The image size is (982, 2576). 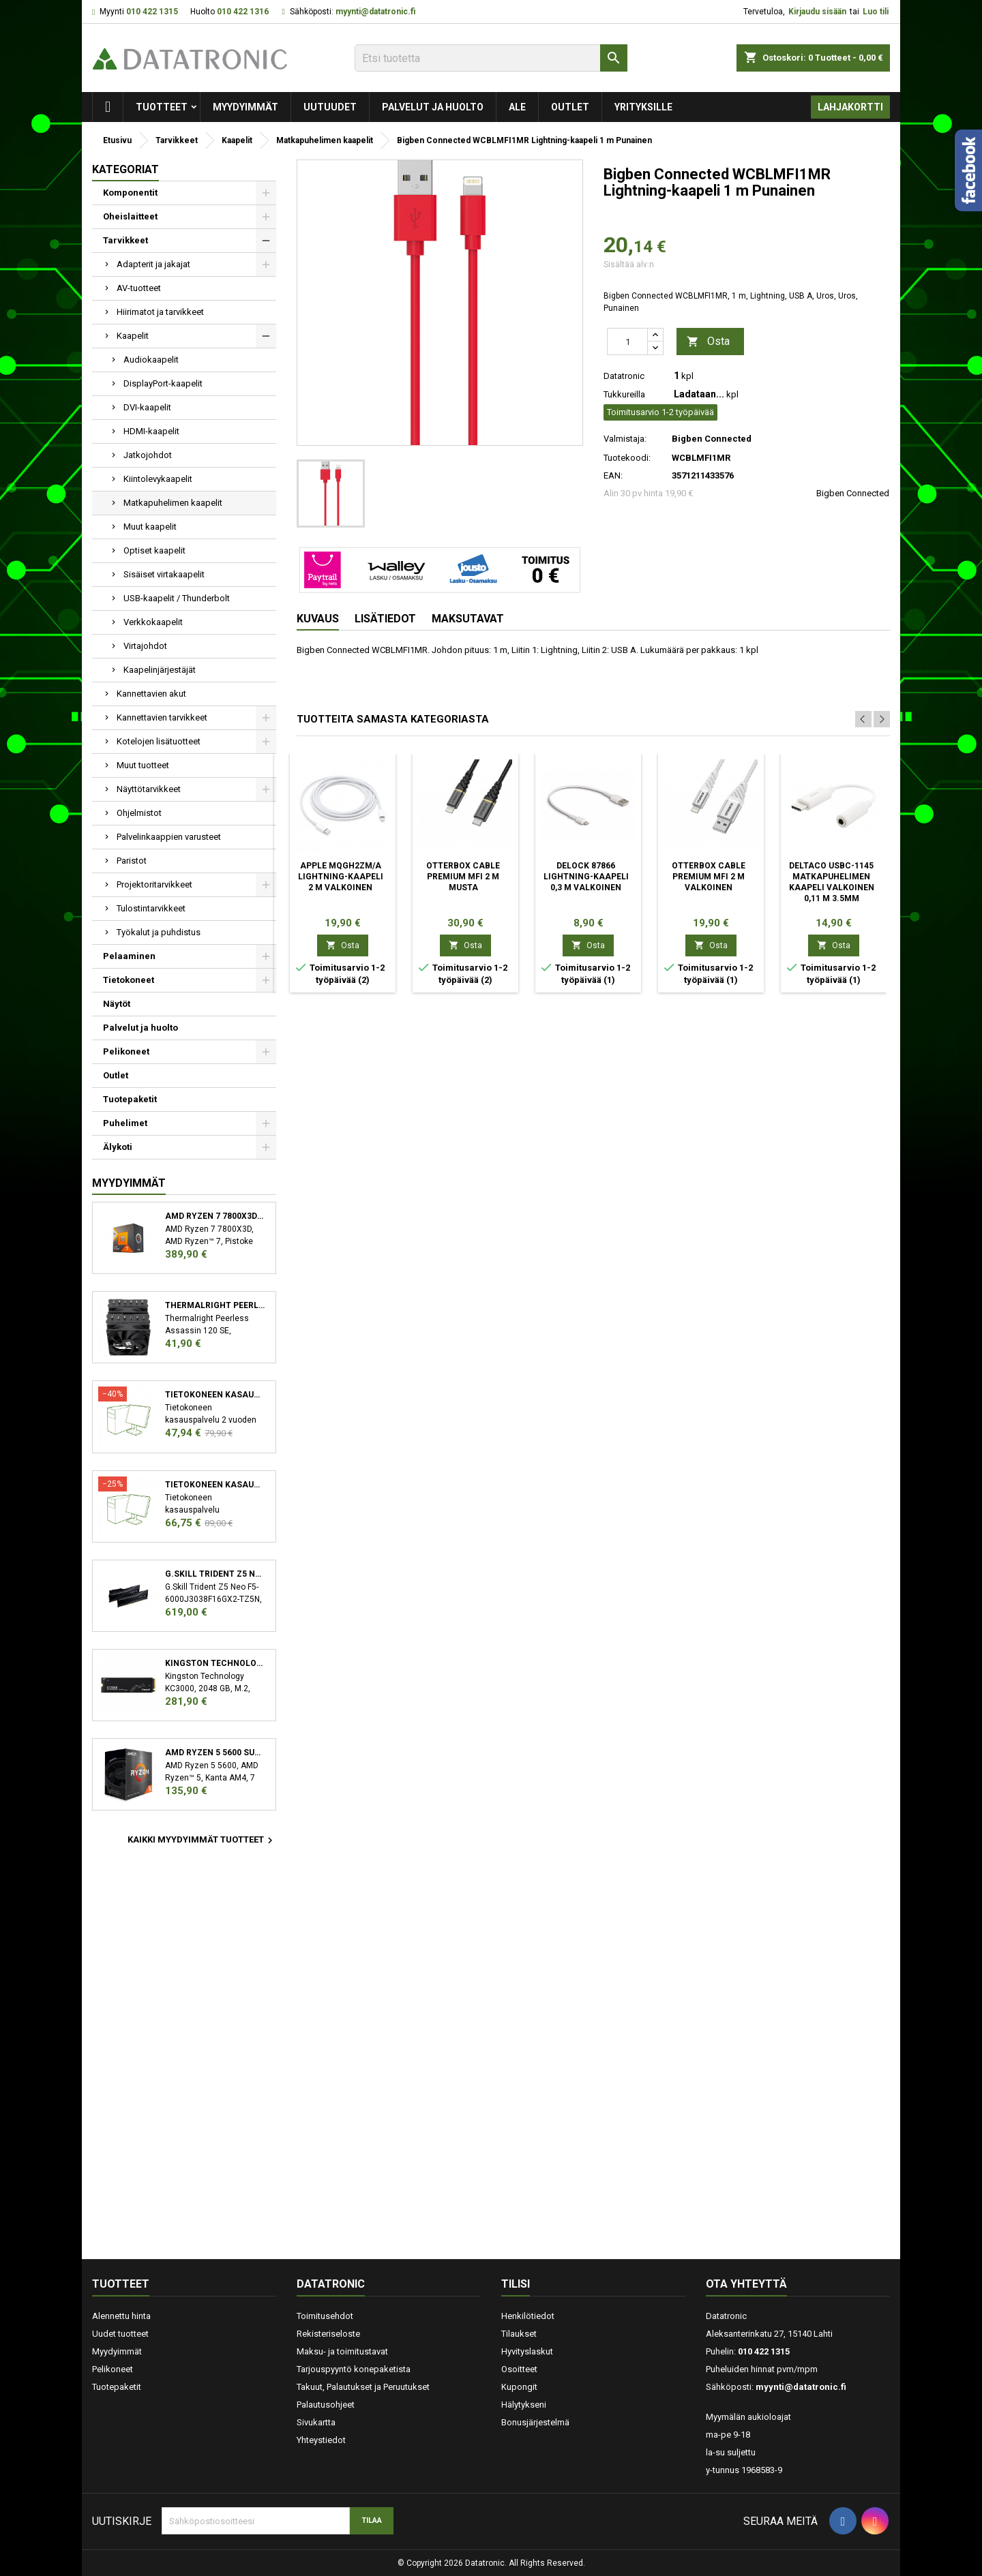 What do you see at coordinates (128, 980) in the screenshot?
I see `Tietokoneet` at bounding box center [128, 980].